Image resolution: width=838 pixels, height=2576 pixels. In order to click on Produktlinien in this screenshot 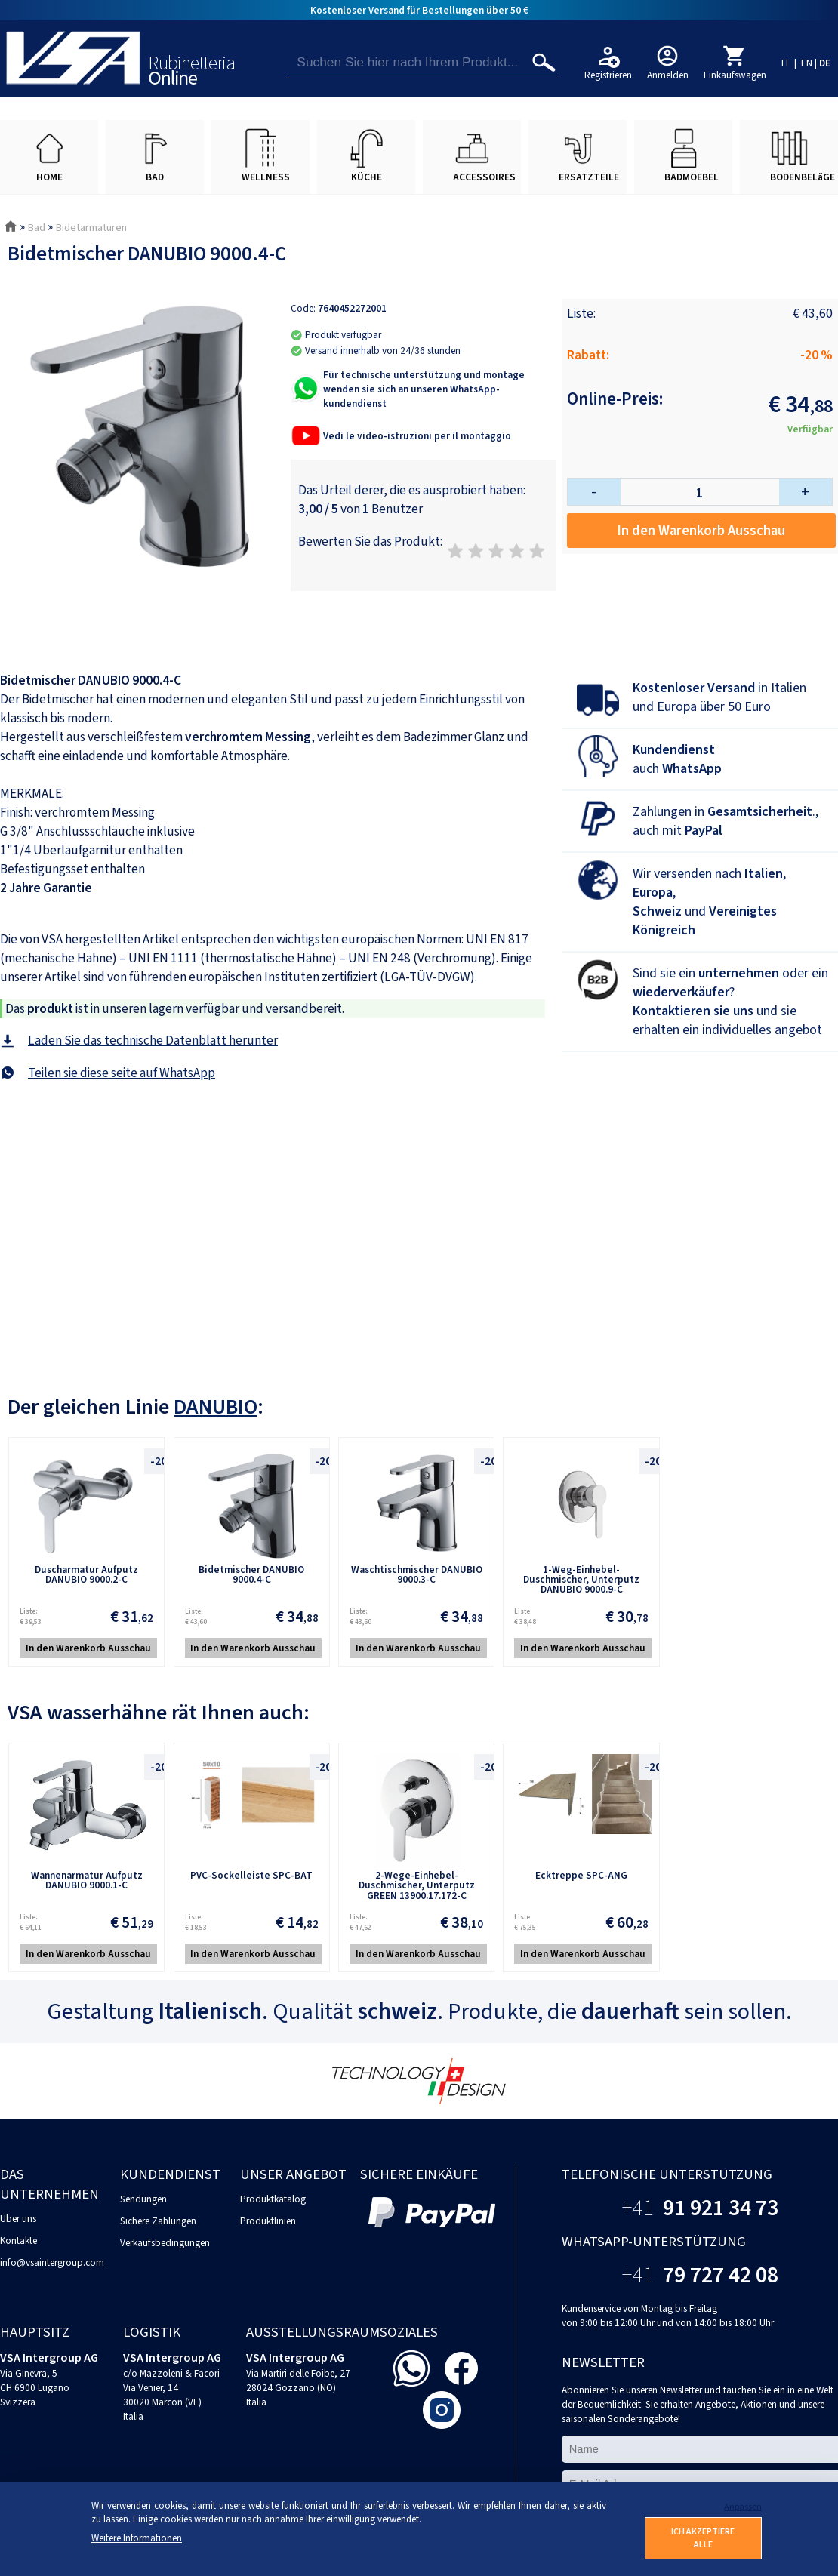, I will do `click(268, 2221)`.